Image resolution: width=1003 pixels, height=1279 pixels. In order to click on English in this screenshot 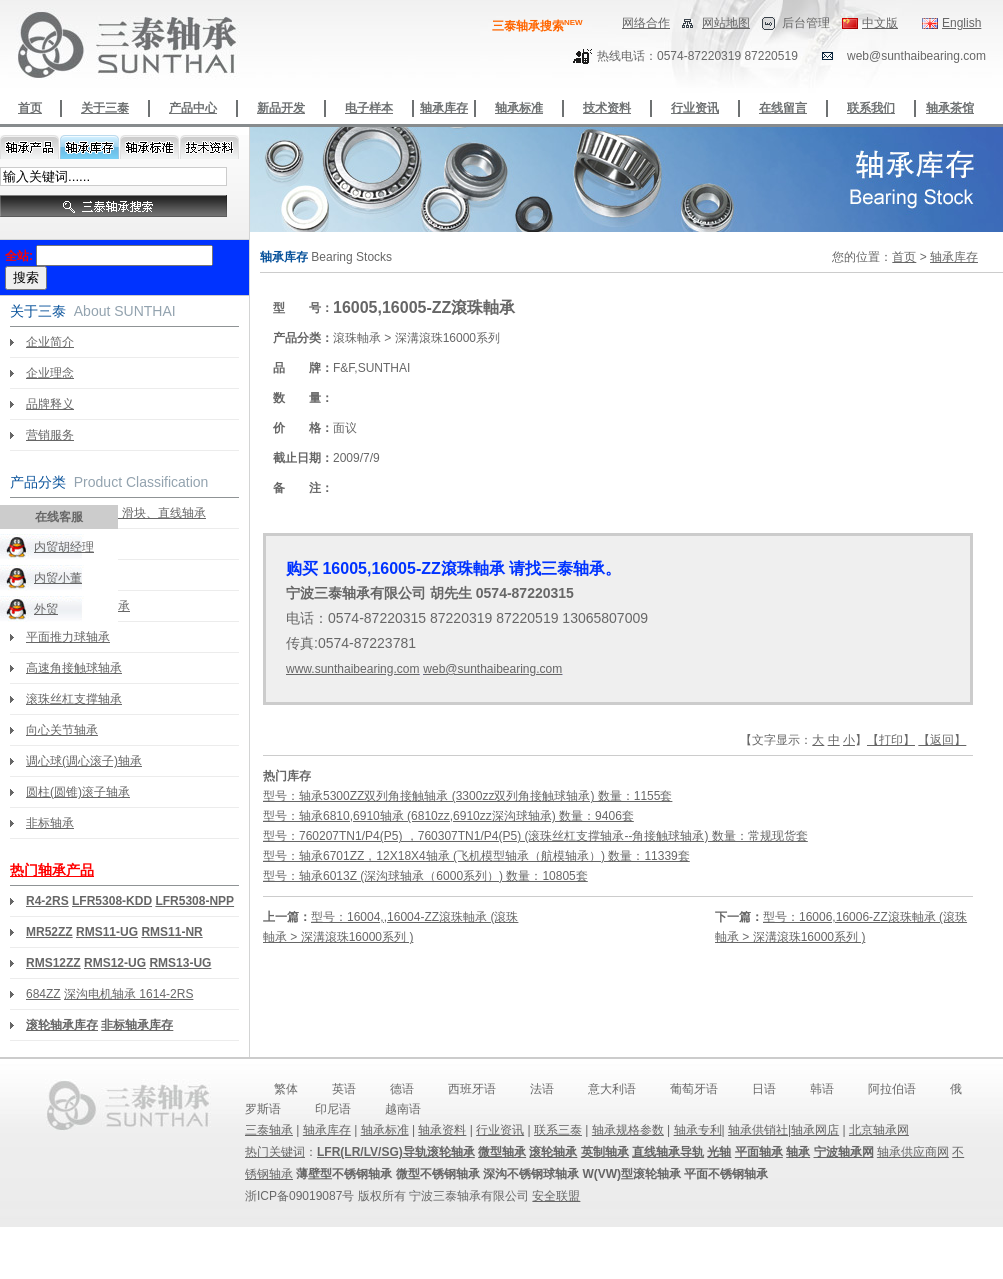, I will do `click(961, 23)`.